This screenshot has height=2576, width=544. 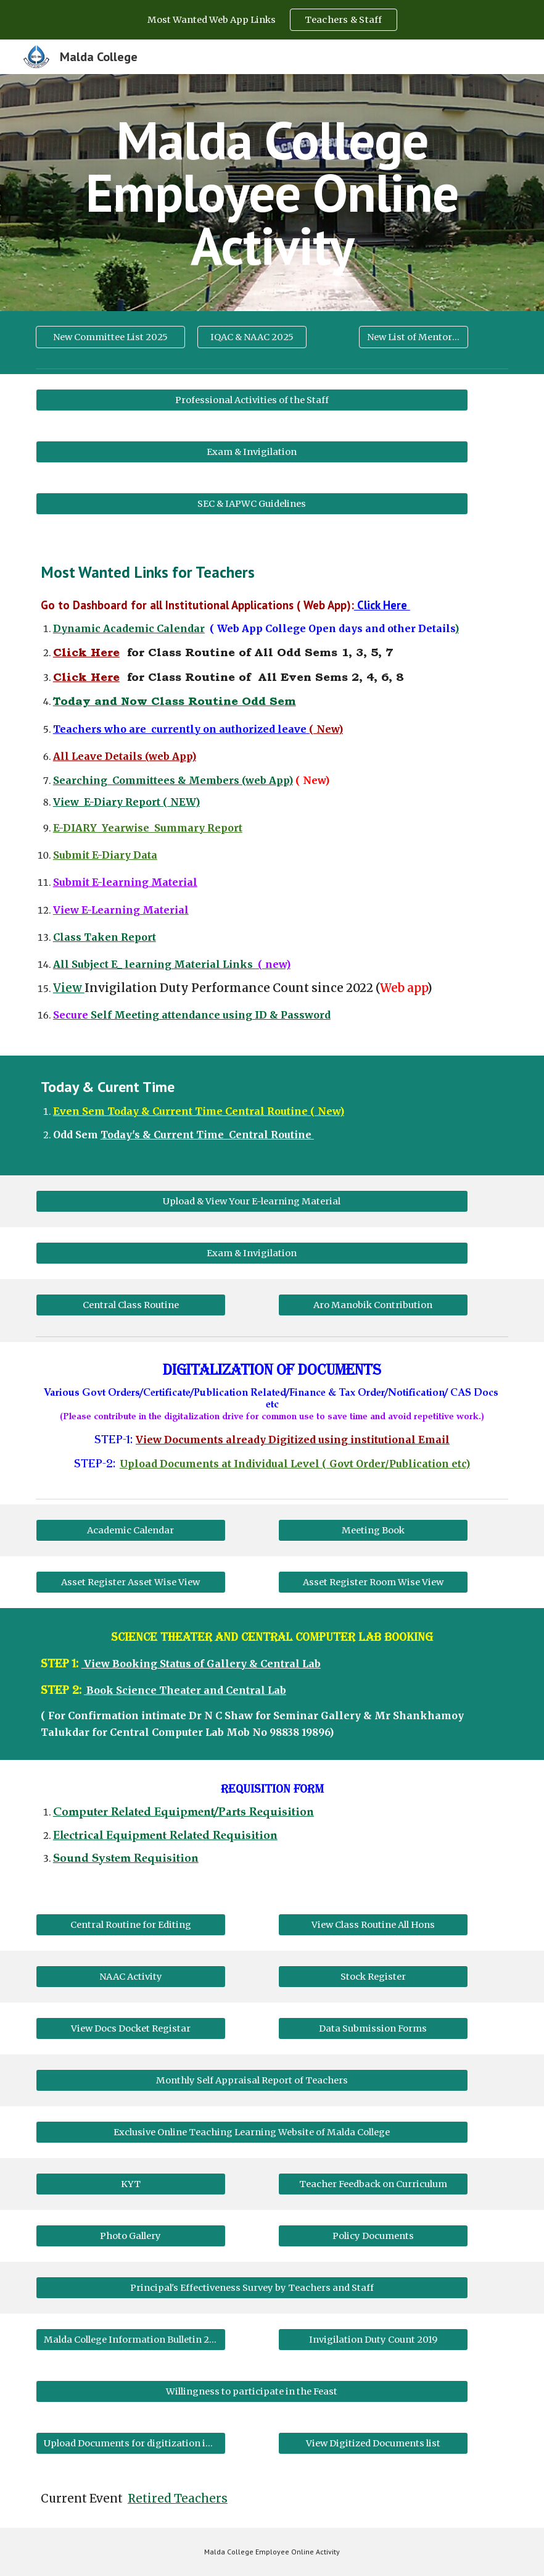 I want to click on [Teacher Feedback on Curriculum], so click(x=373, y=2183).